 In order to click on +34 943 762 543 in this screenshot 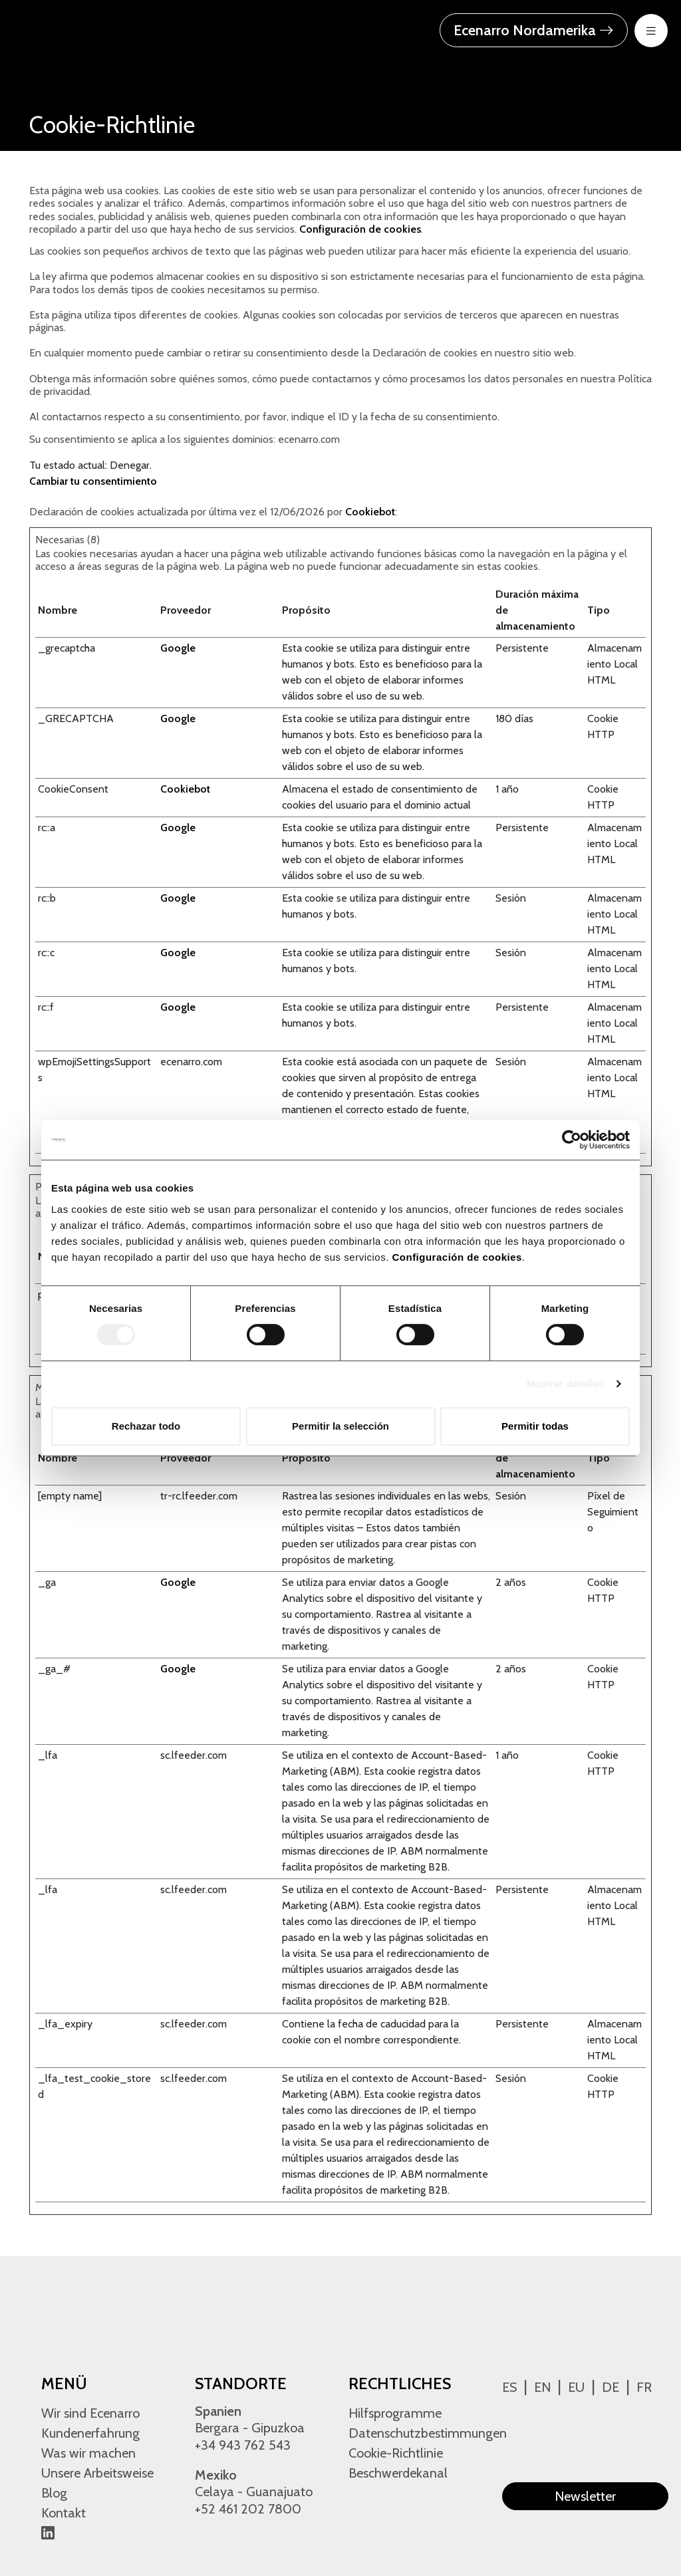, I will do `click(243, 2445)`.